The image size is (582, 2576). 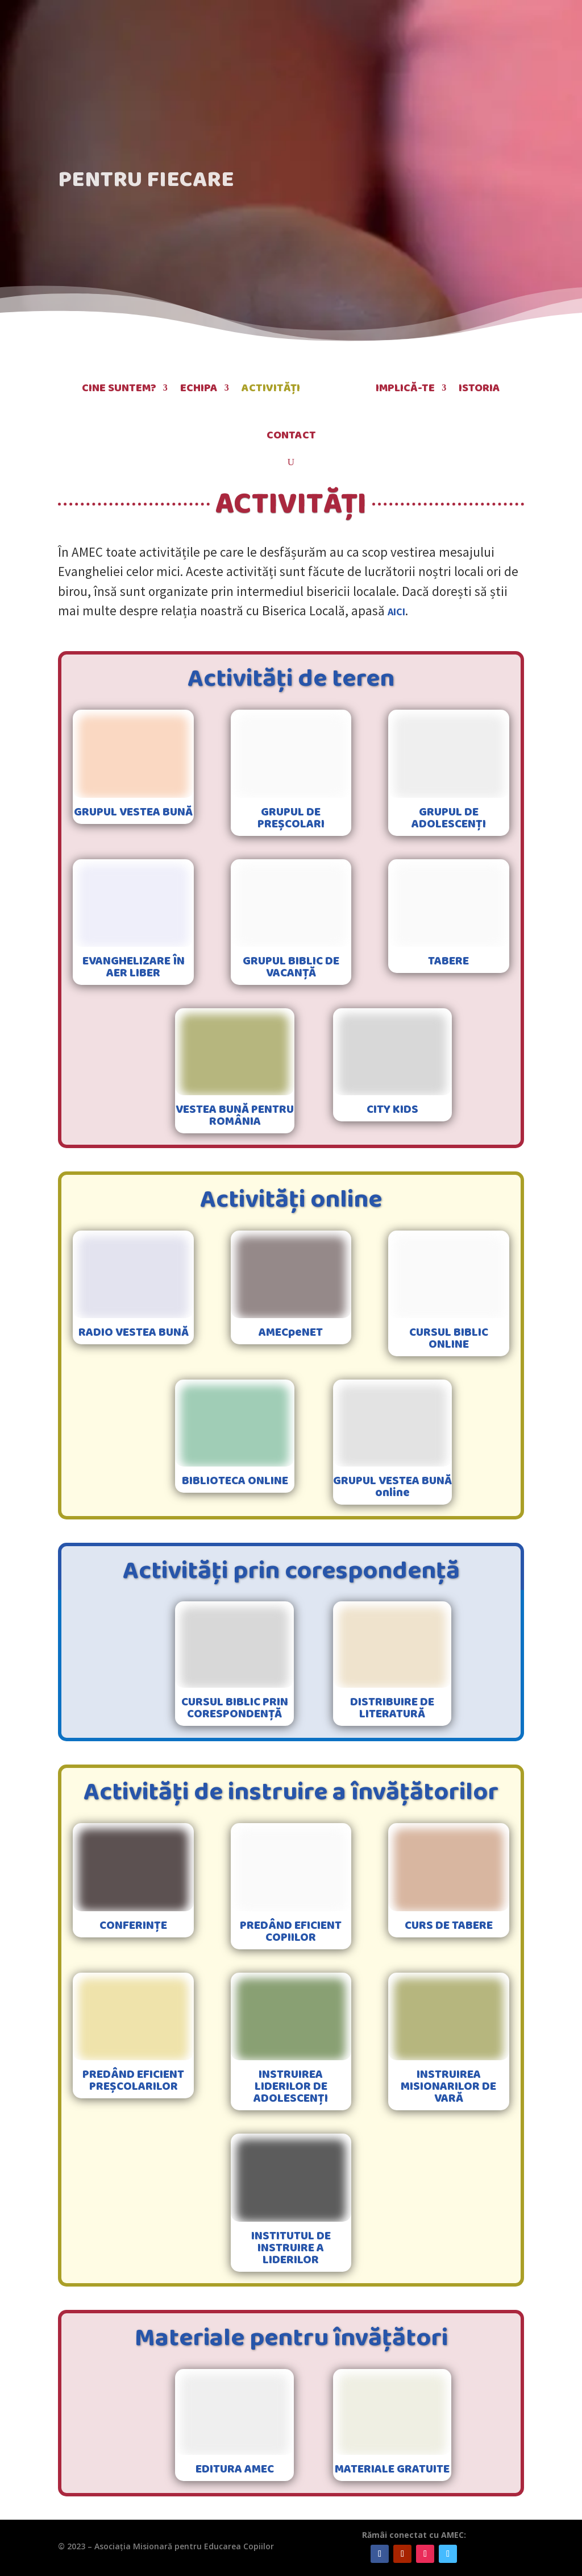 What do you see at coordinates (405, 388) in the screenshot?
I see `Implică-te` at bounding box center [405, 388].